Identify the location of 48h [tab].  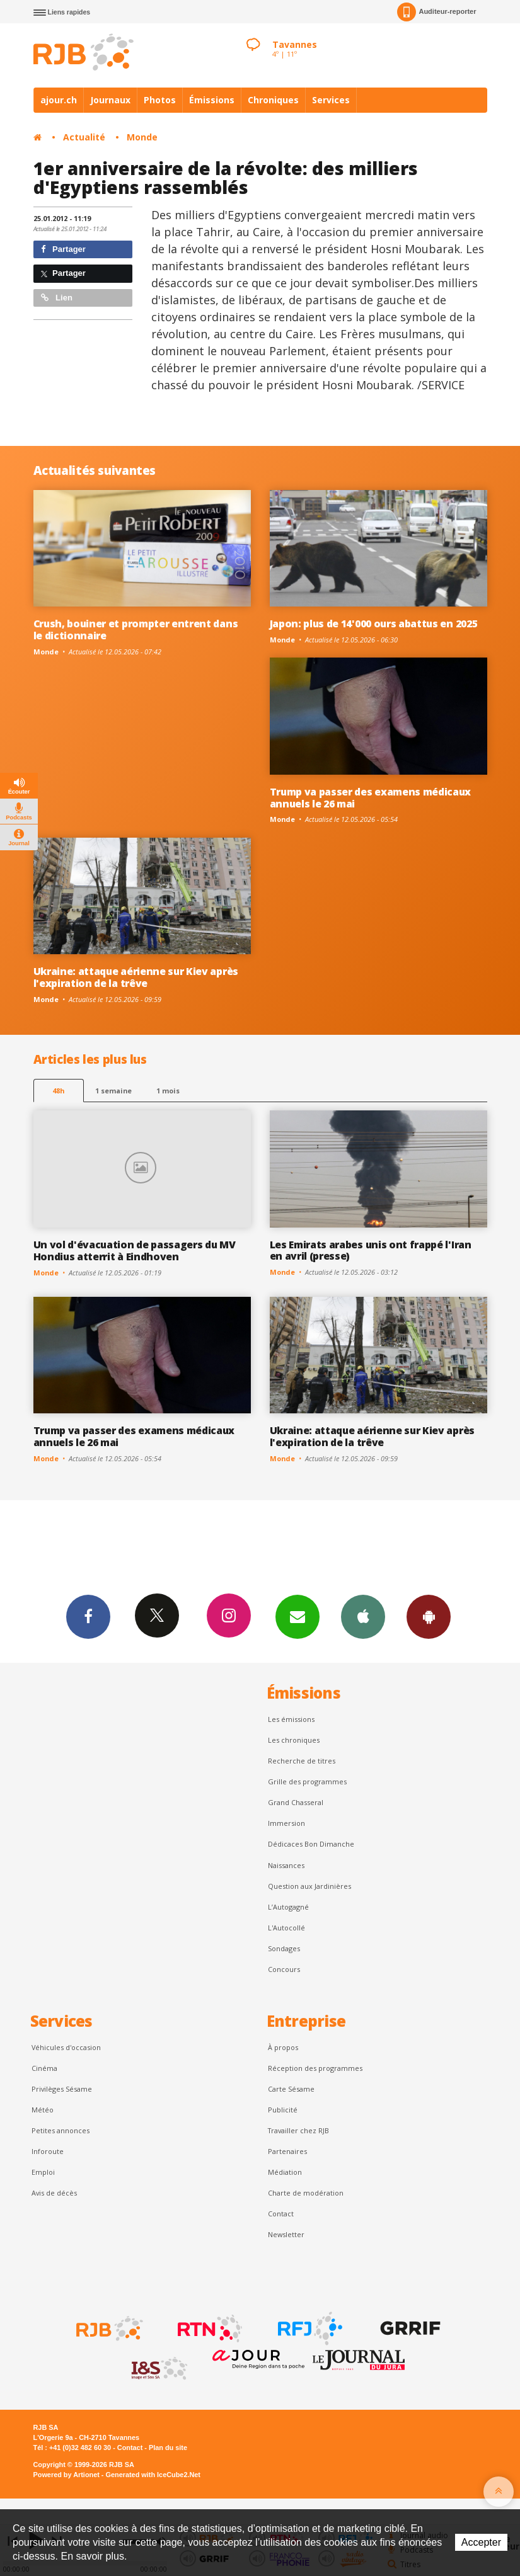
(58, 1090).